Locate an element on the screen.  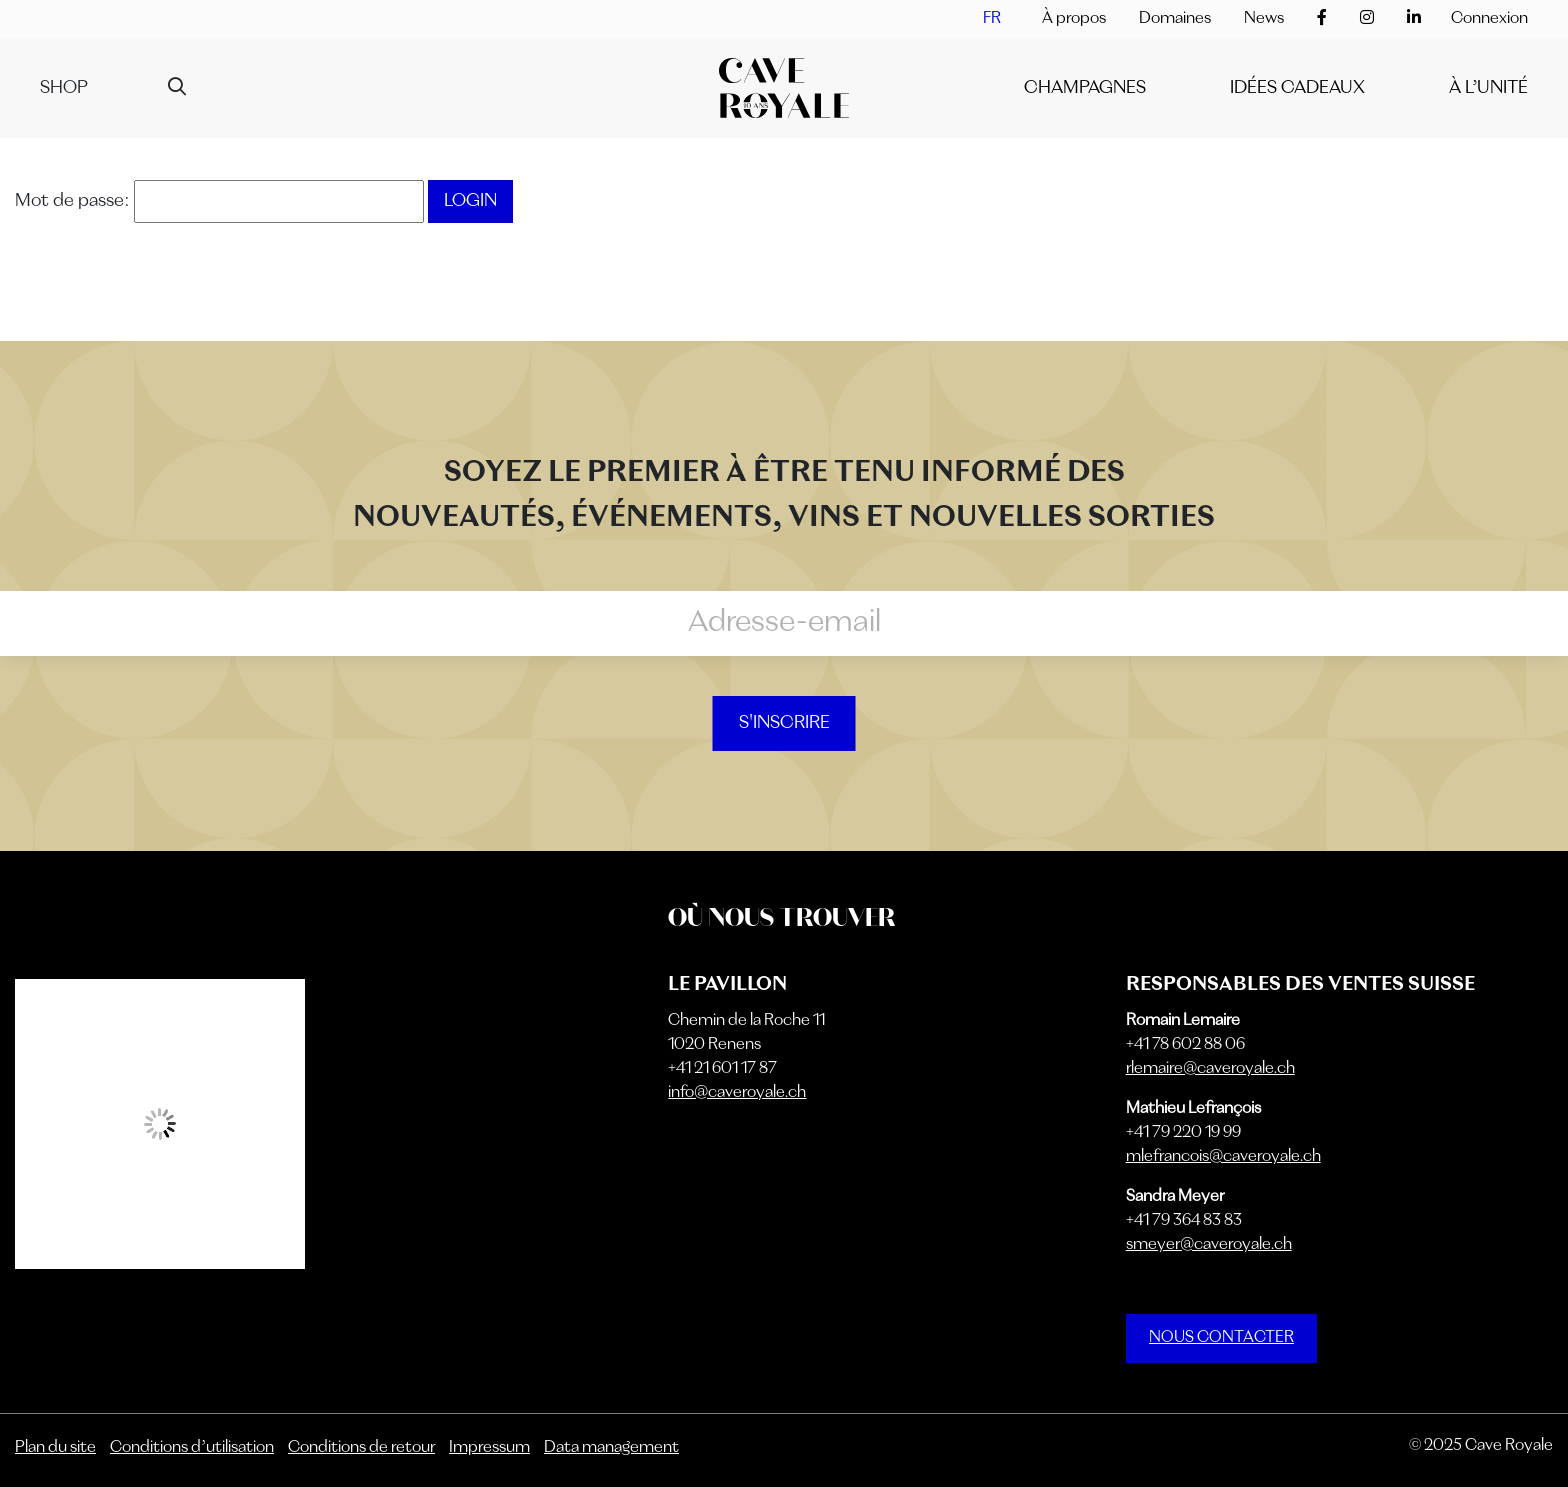
Shop is located at coordinates (64, 88).